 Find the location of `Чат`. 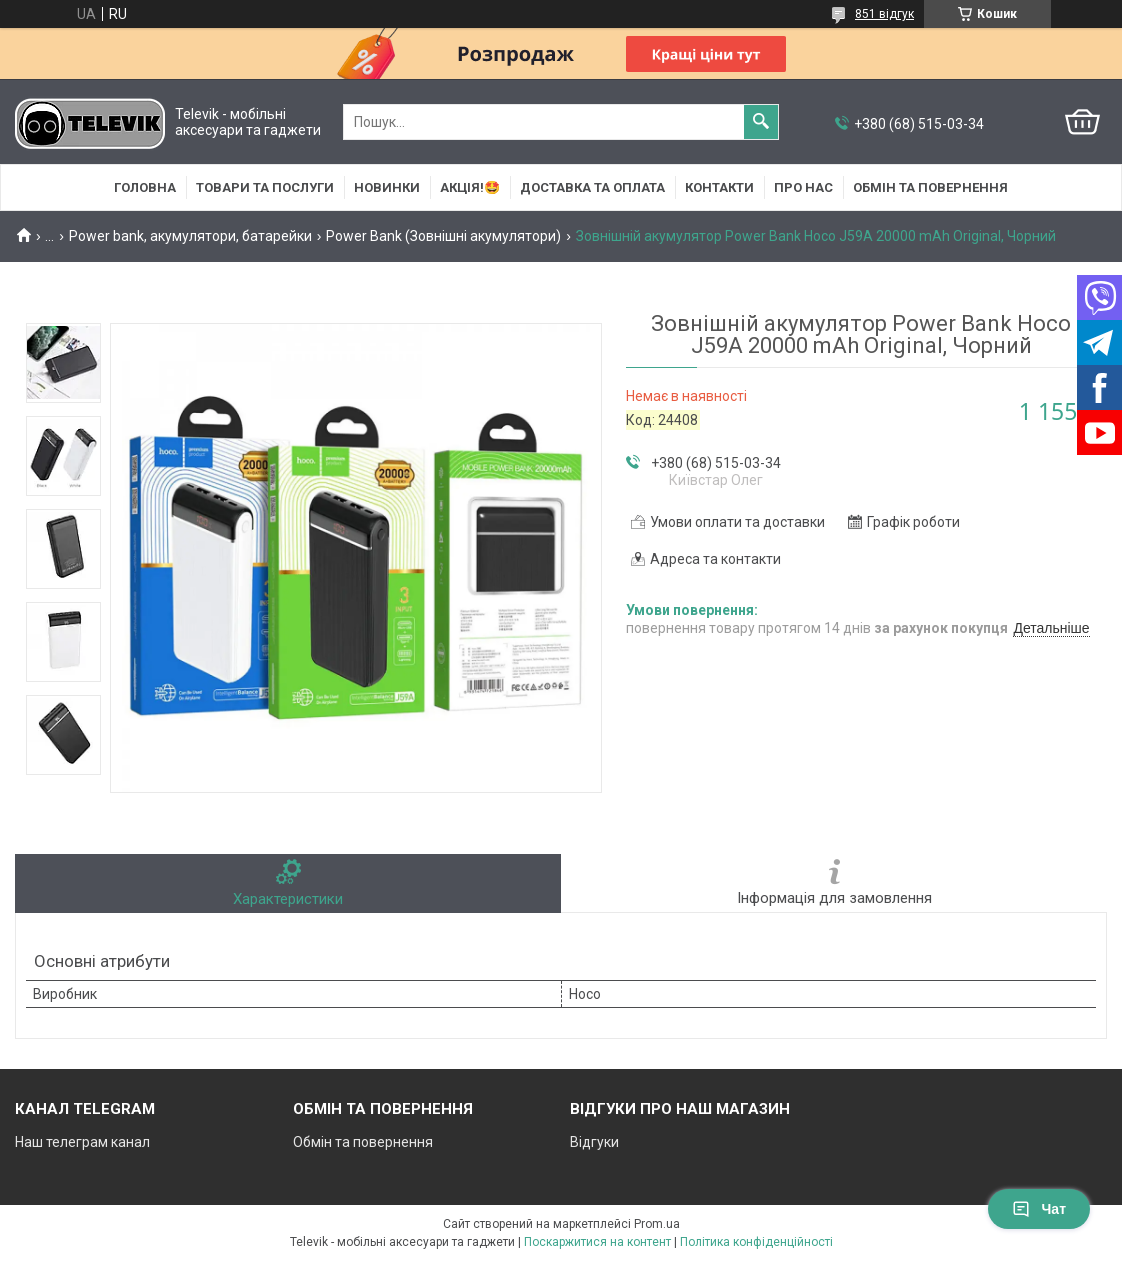

Чат is located at coordinates (1039, 1209).